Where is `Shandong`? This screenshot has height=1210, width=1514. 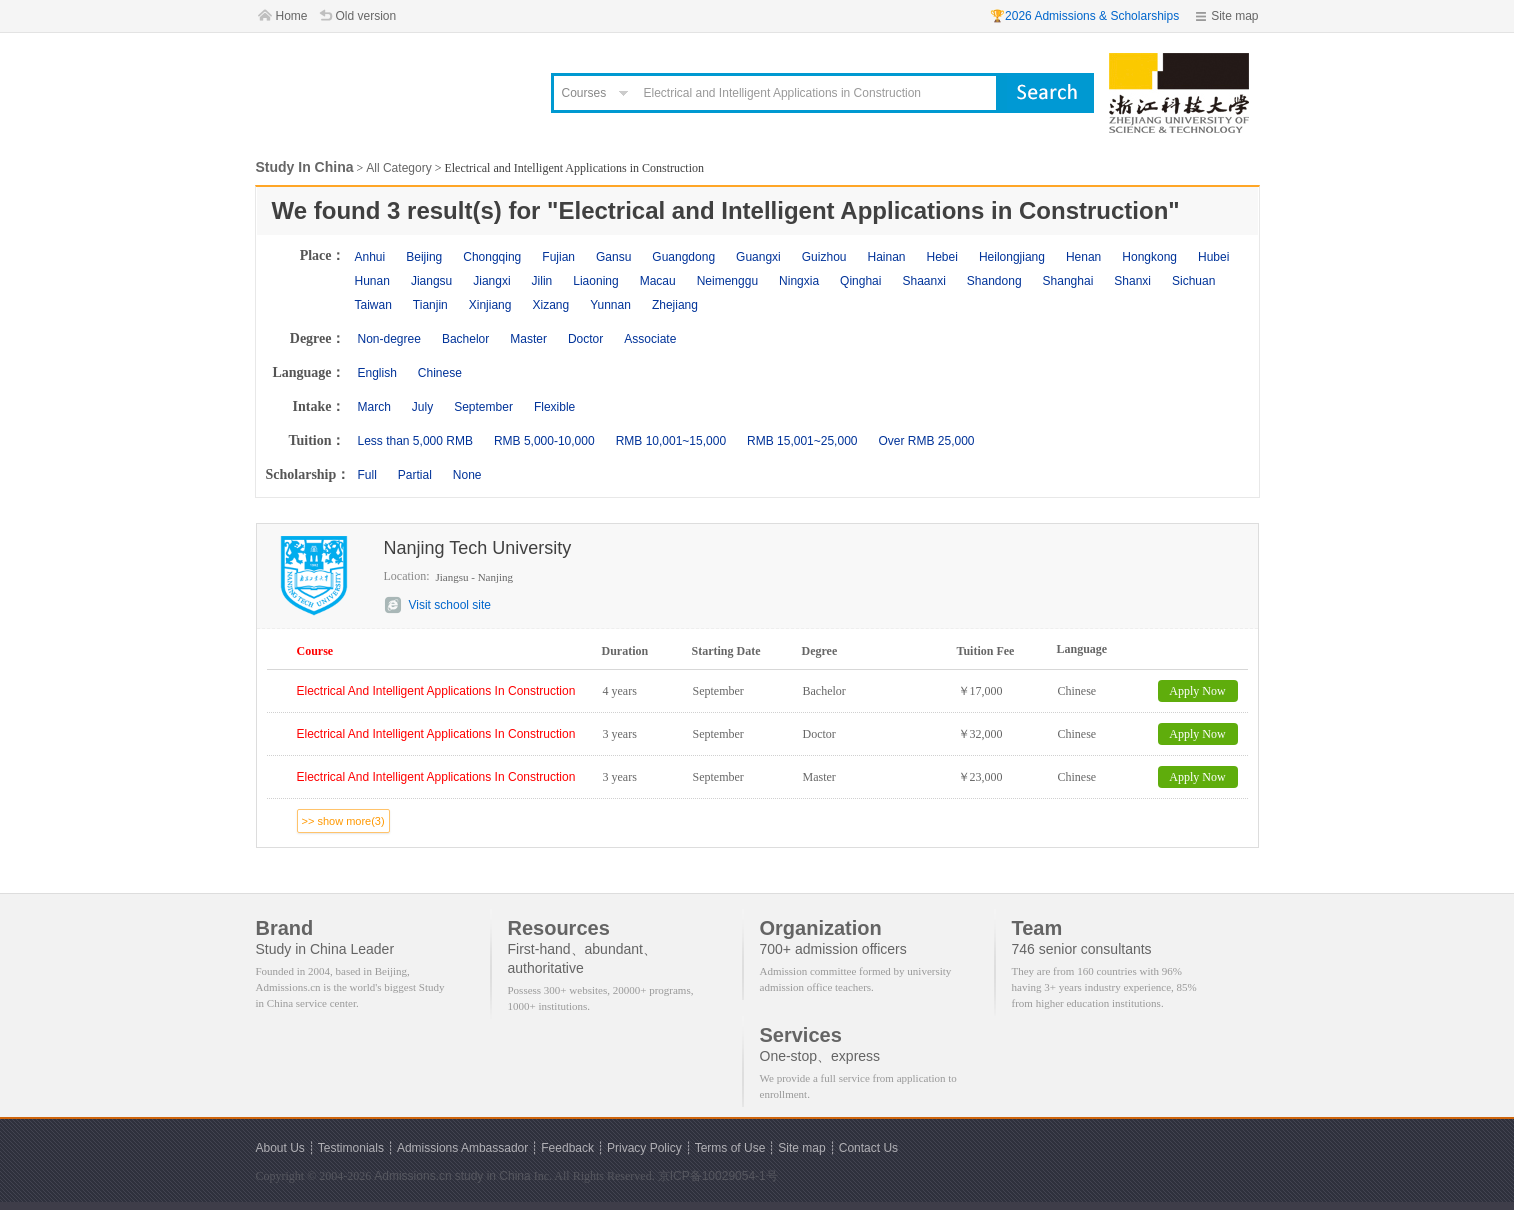
Shandong is located at coordinates (994, 281).